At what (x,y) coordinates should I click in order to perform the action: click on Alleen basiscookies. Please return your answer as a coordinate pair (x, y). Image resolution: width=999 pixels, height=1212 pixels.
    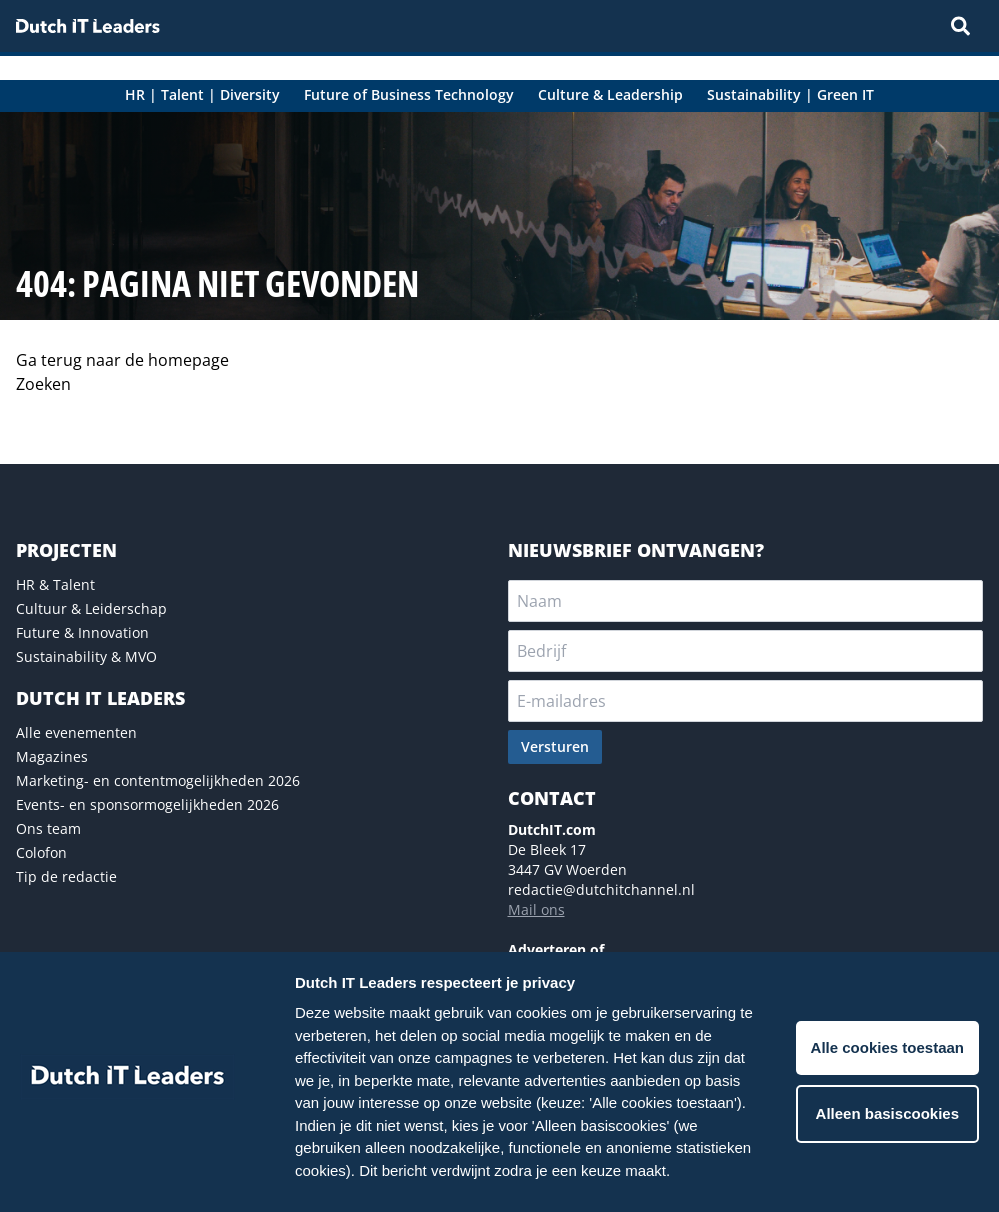
    Looking at the image, I should click on (887, 1113).